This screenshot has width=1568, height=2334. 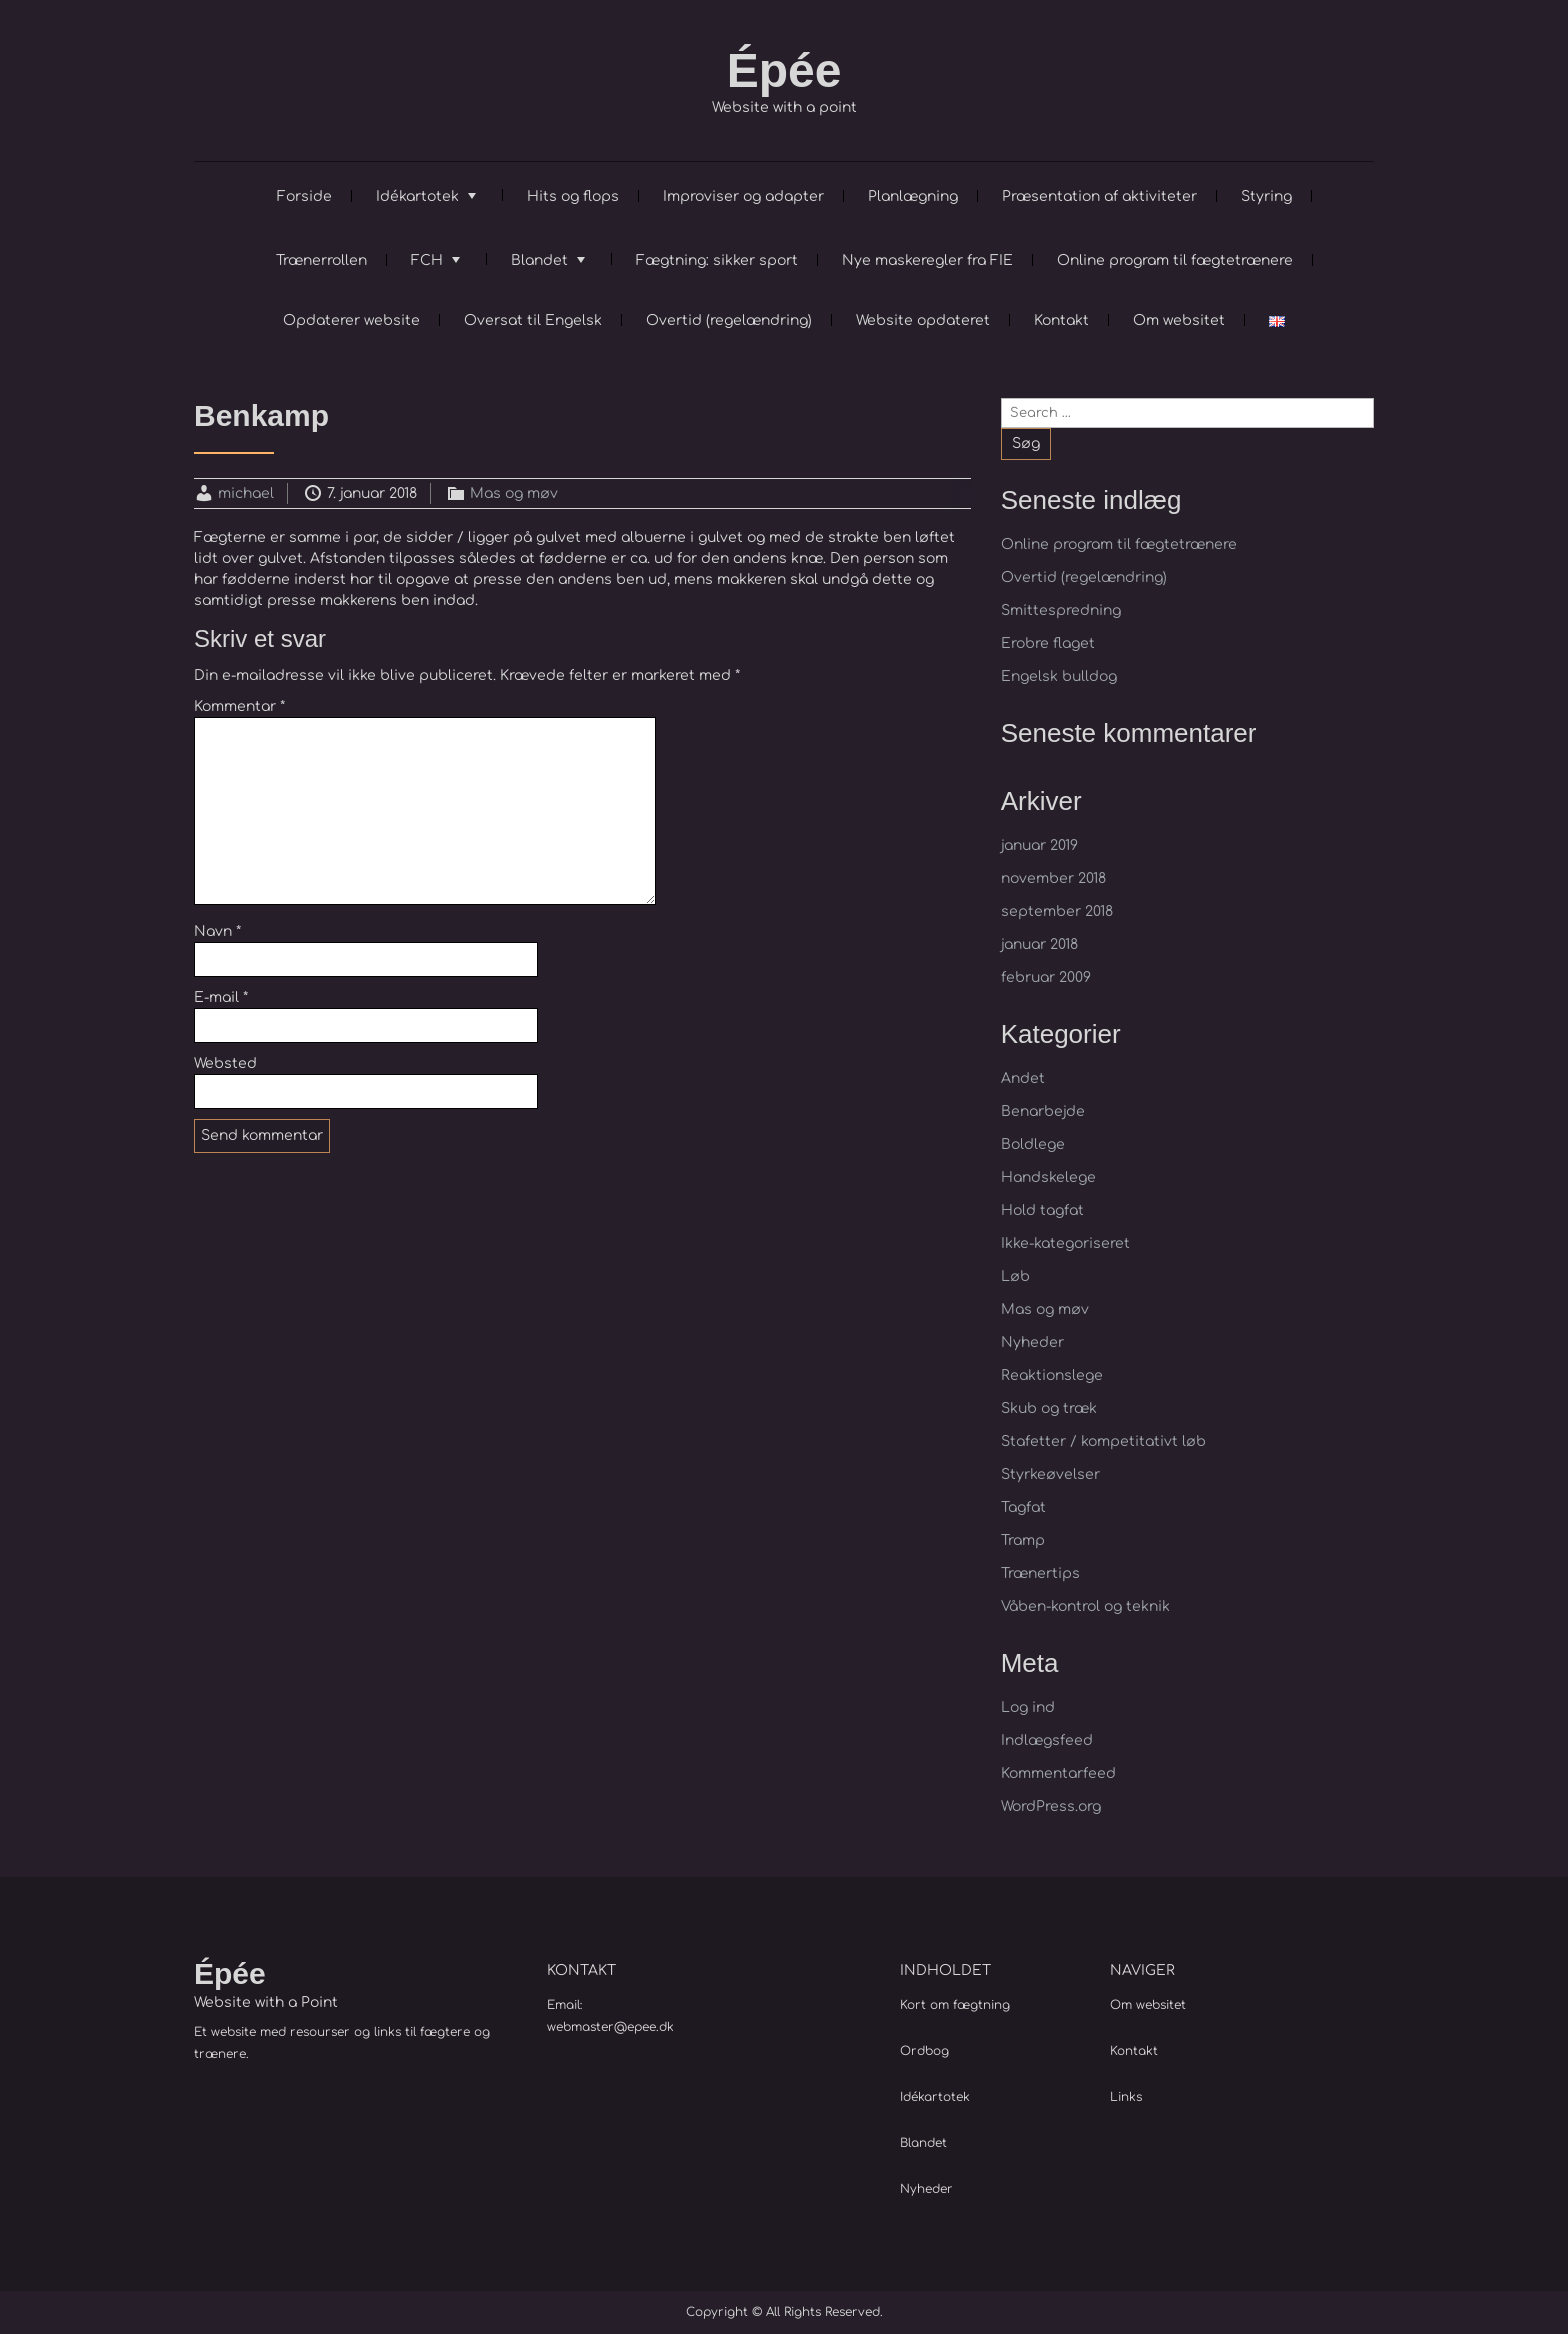 I want to click on Erobre flaget, so click(x=1048, y=643).